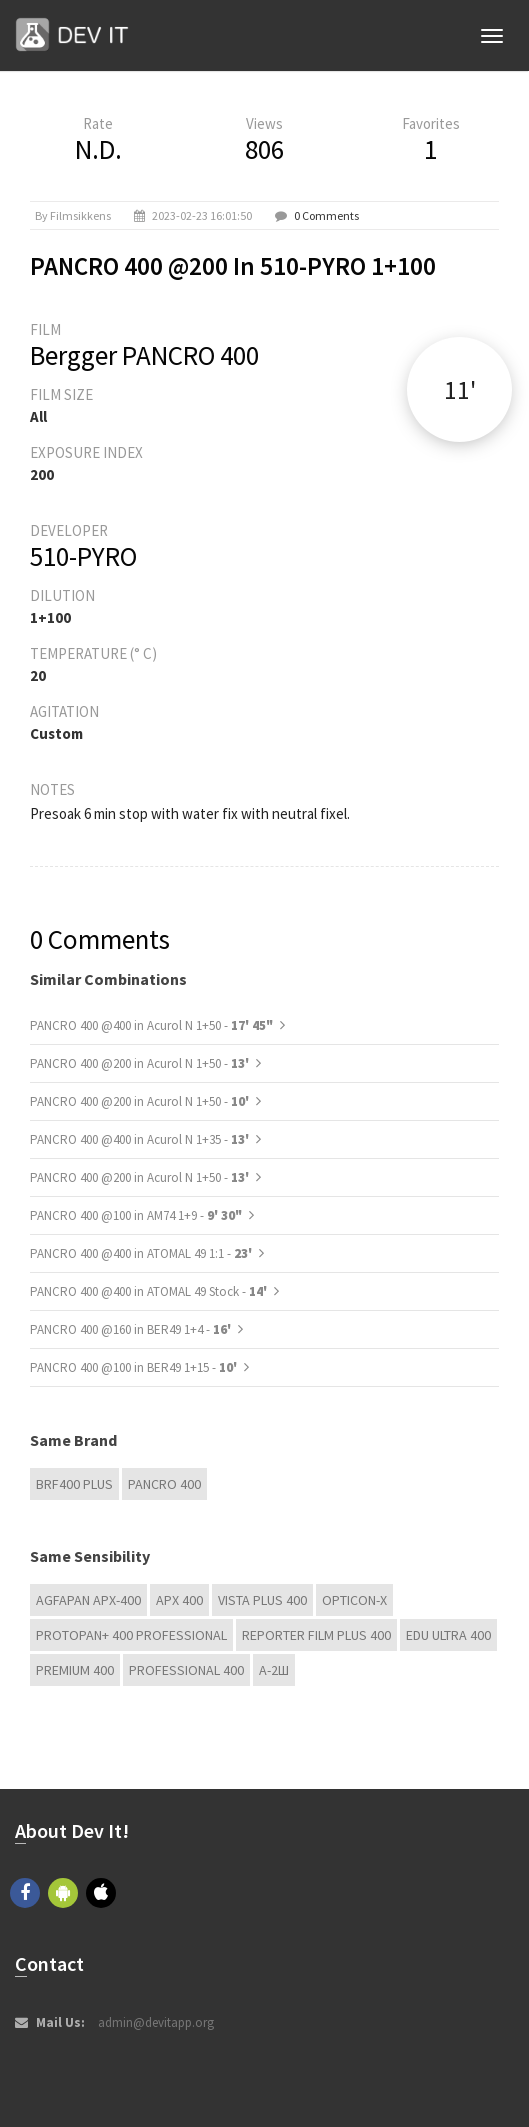  I want to click on PANCRO 400 @400 in ATOMAL 49 1:1 -, so click(142, 1253).